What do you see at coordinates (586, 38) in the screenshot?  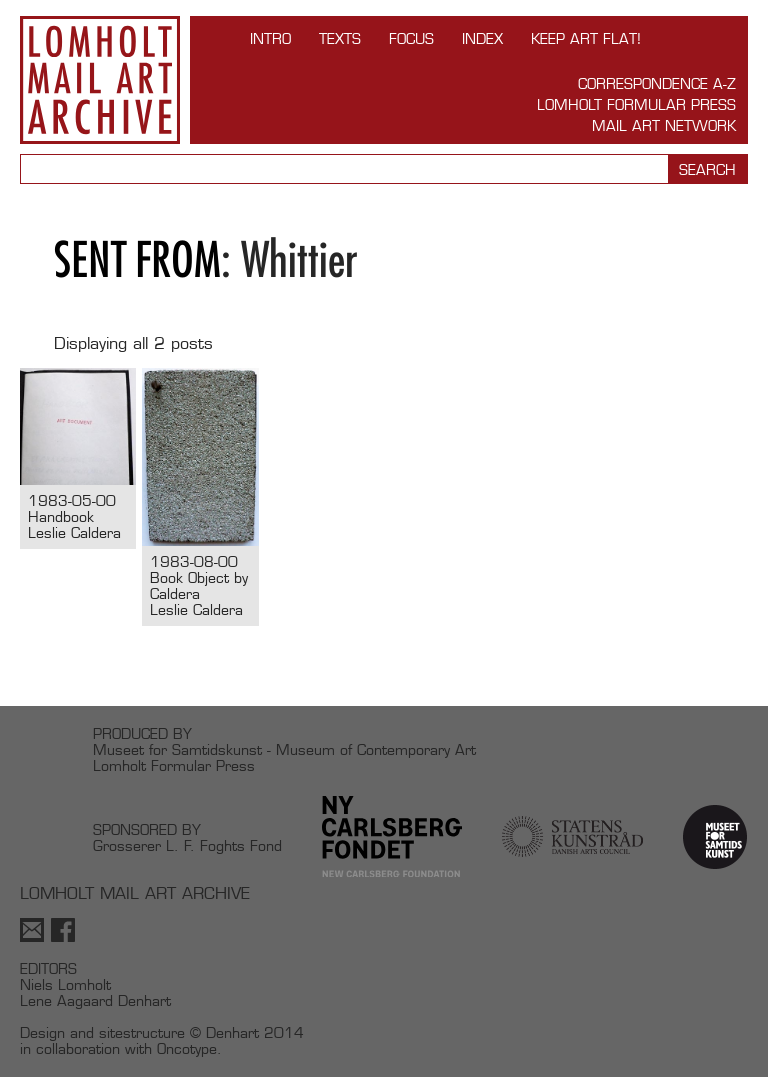 I see `Keep Art Flat!` at bounding box center [586, 38].